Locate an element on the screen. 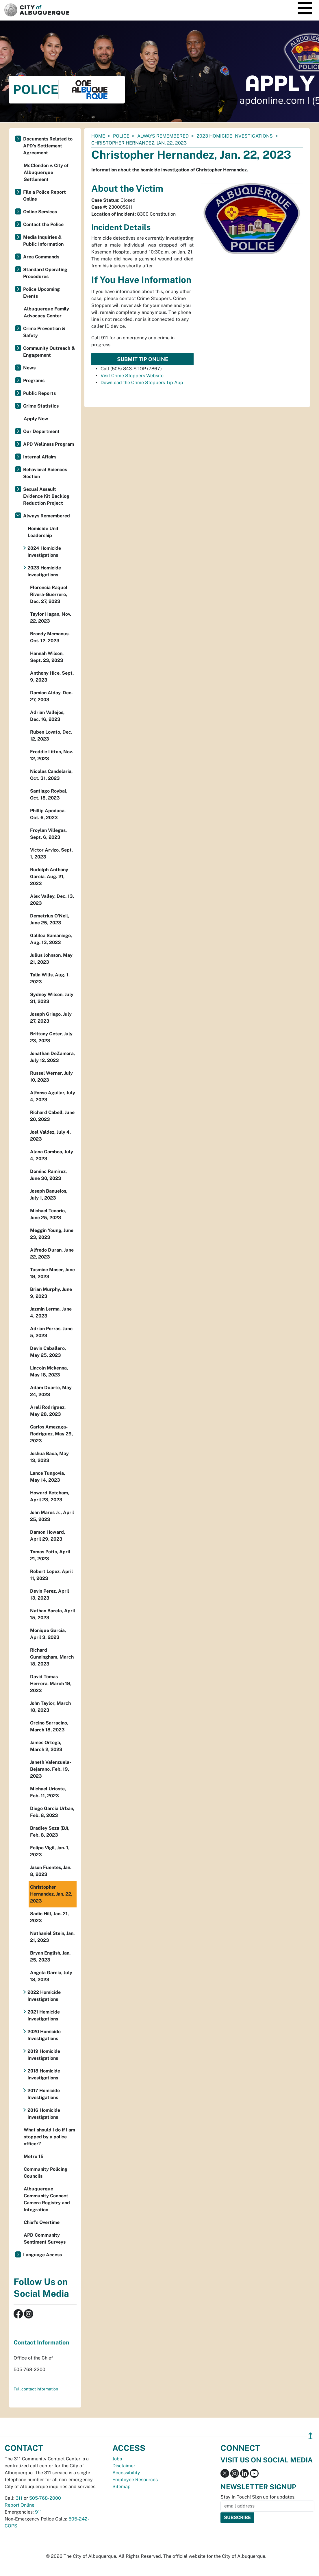 The width and height of the screenshot is (319, 2576). Joseph Griego, July 27, 2023 is located at coordinates (51, 1017).